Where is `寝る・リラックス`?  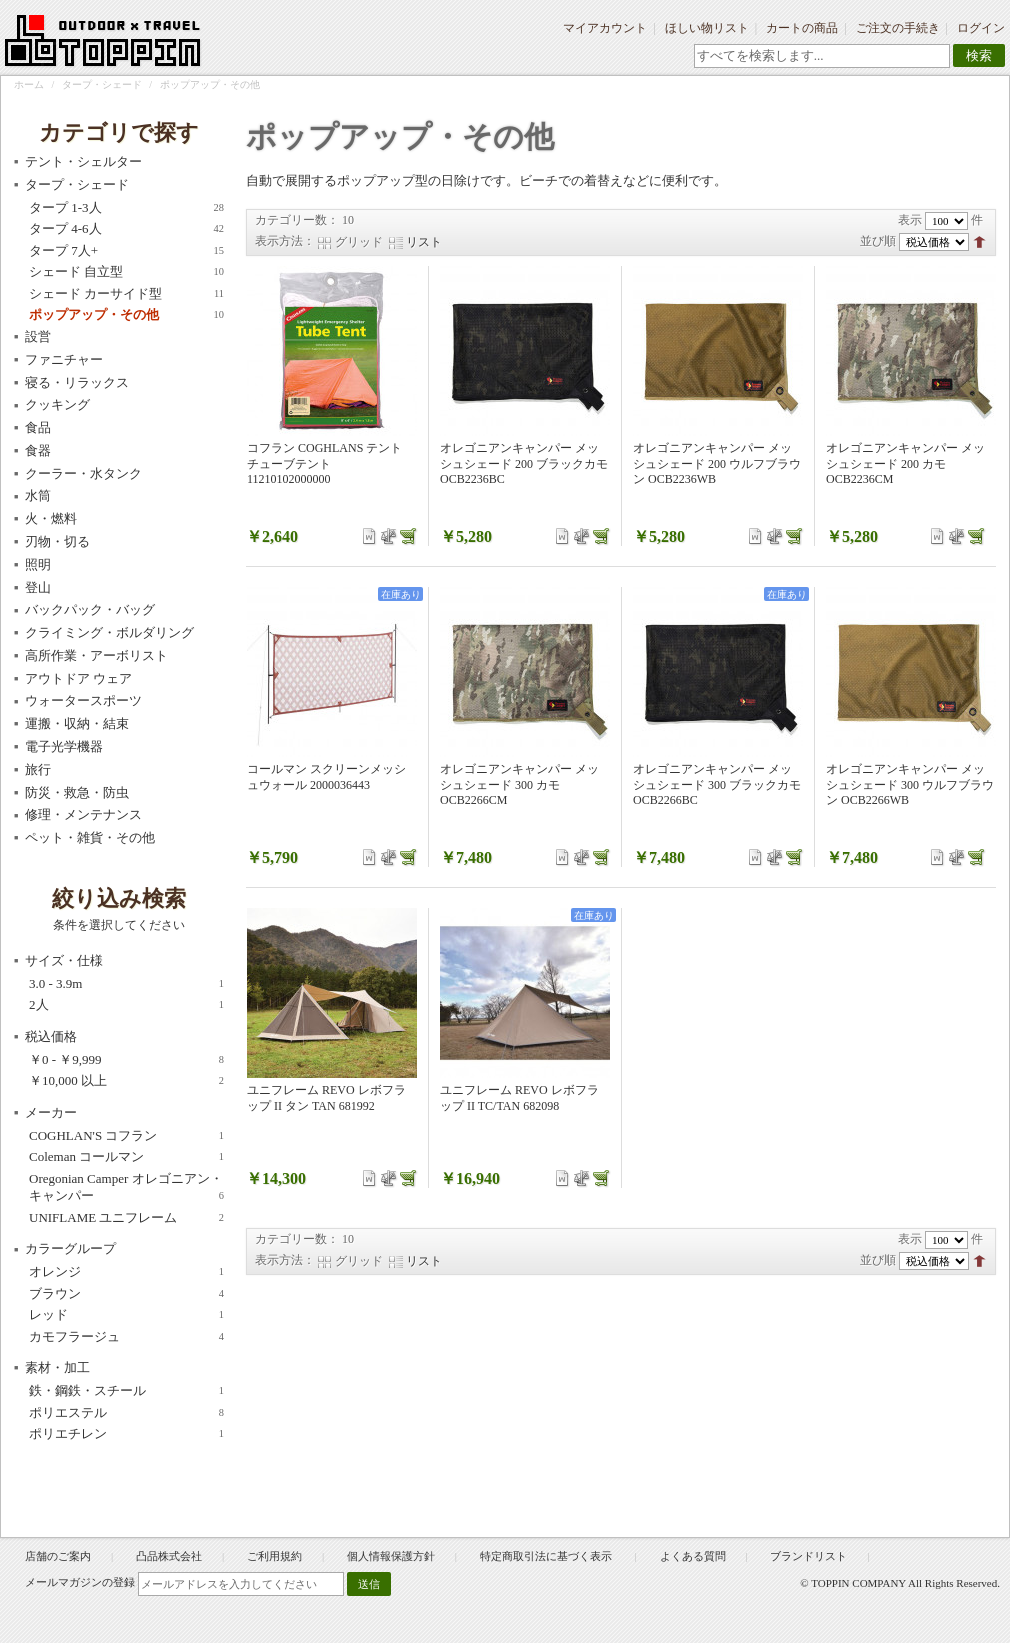 寝る・リラックス is located at coordinates (77, 382).